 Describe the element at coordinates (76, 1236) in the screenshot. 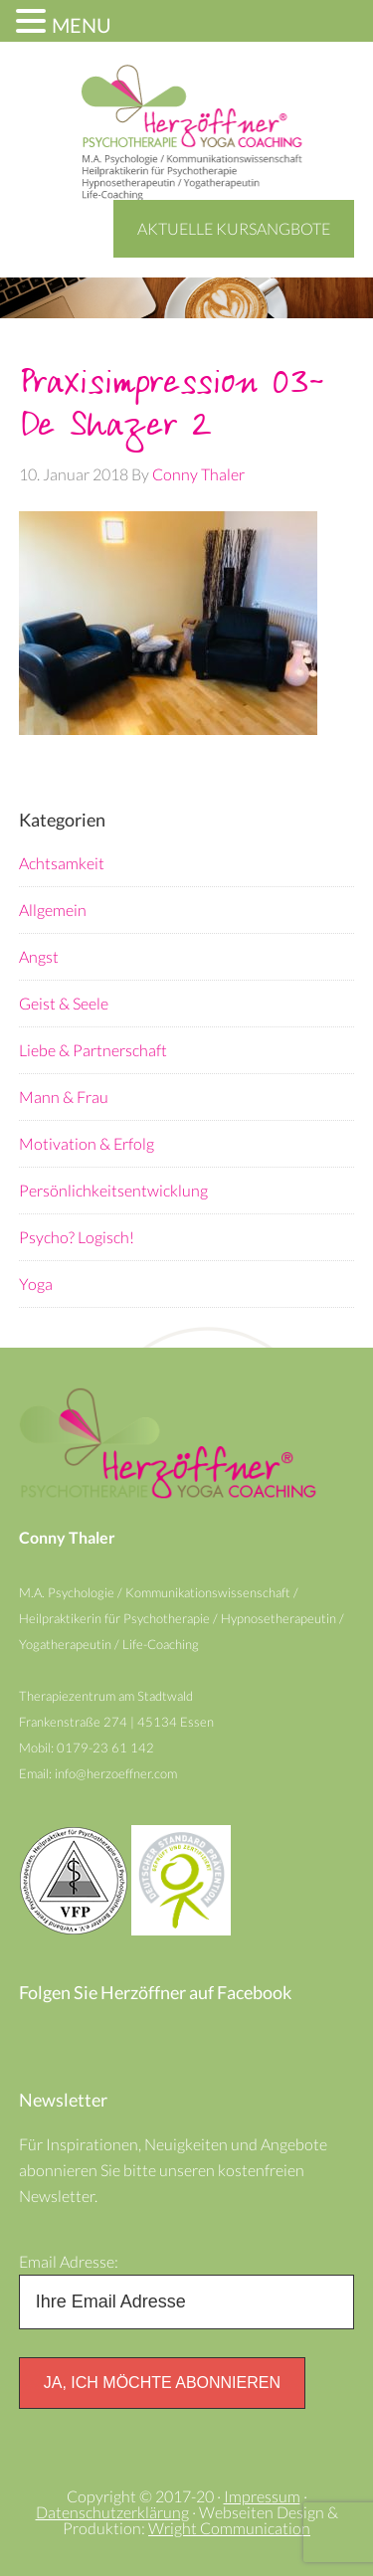

I see `Psycho? Logisch!` at that location.